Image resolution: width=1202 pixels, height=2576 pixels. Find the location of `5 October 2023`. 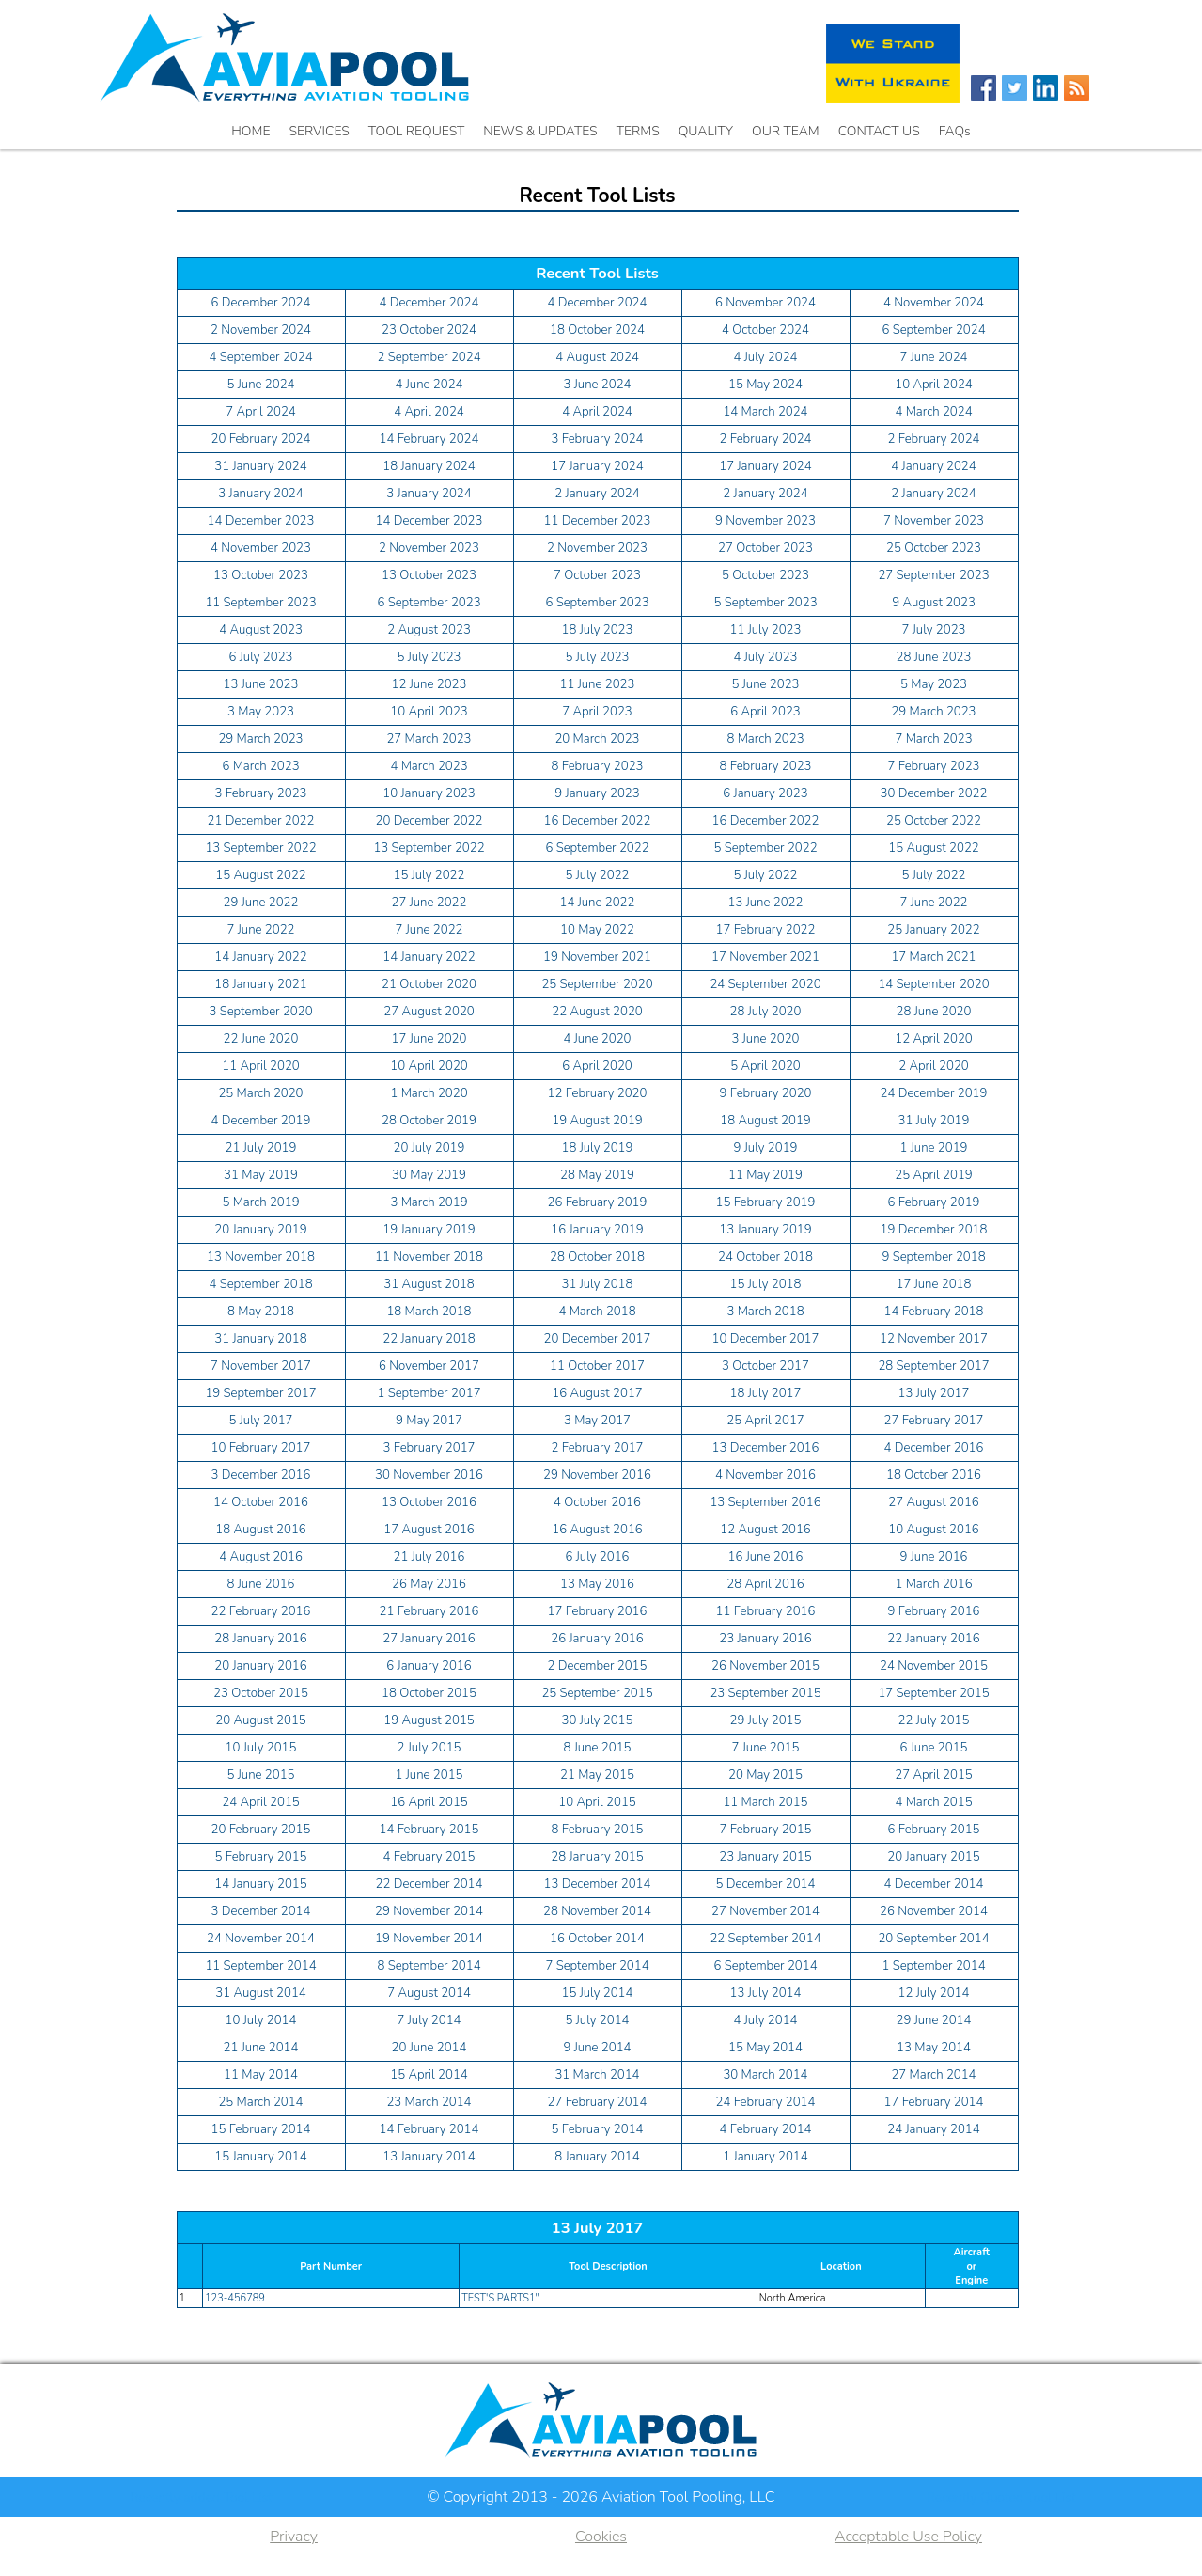

5 October 2023 is located at coordinates (765, 575).